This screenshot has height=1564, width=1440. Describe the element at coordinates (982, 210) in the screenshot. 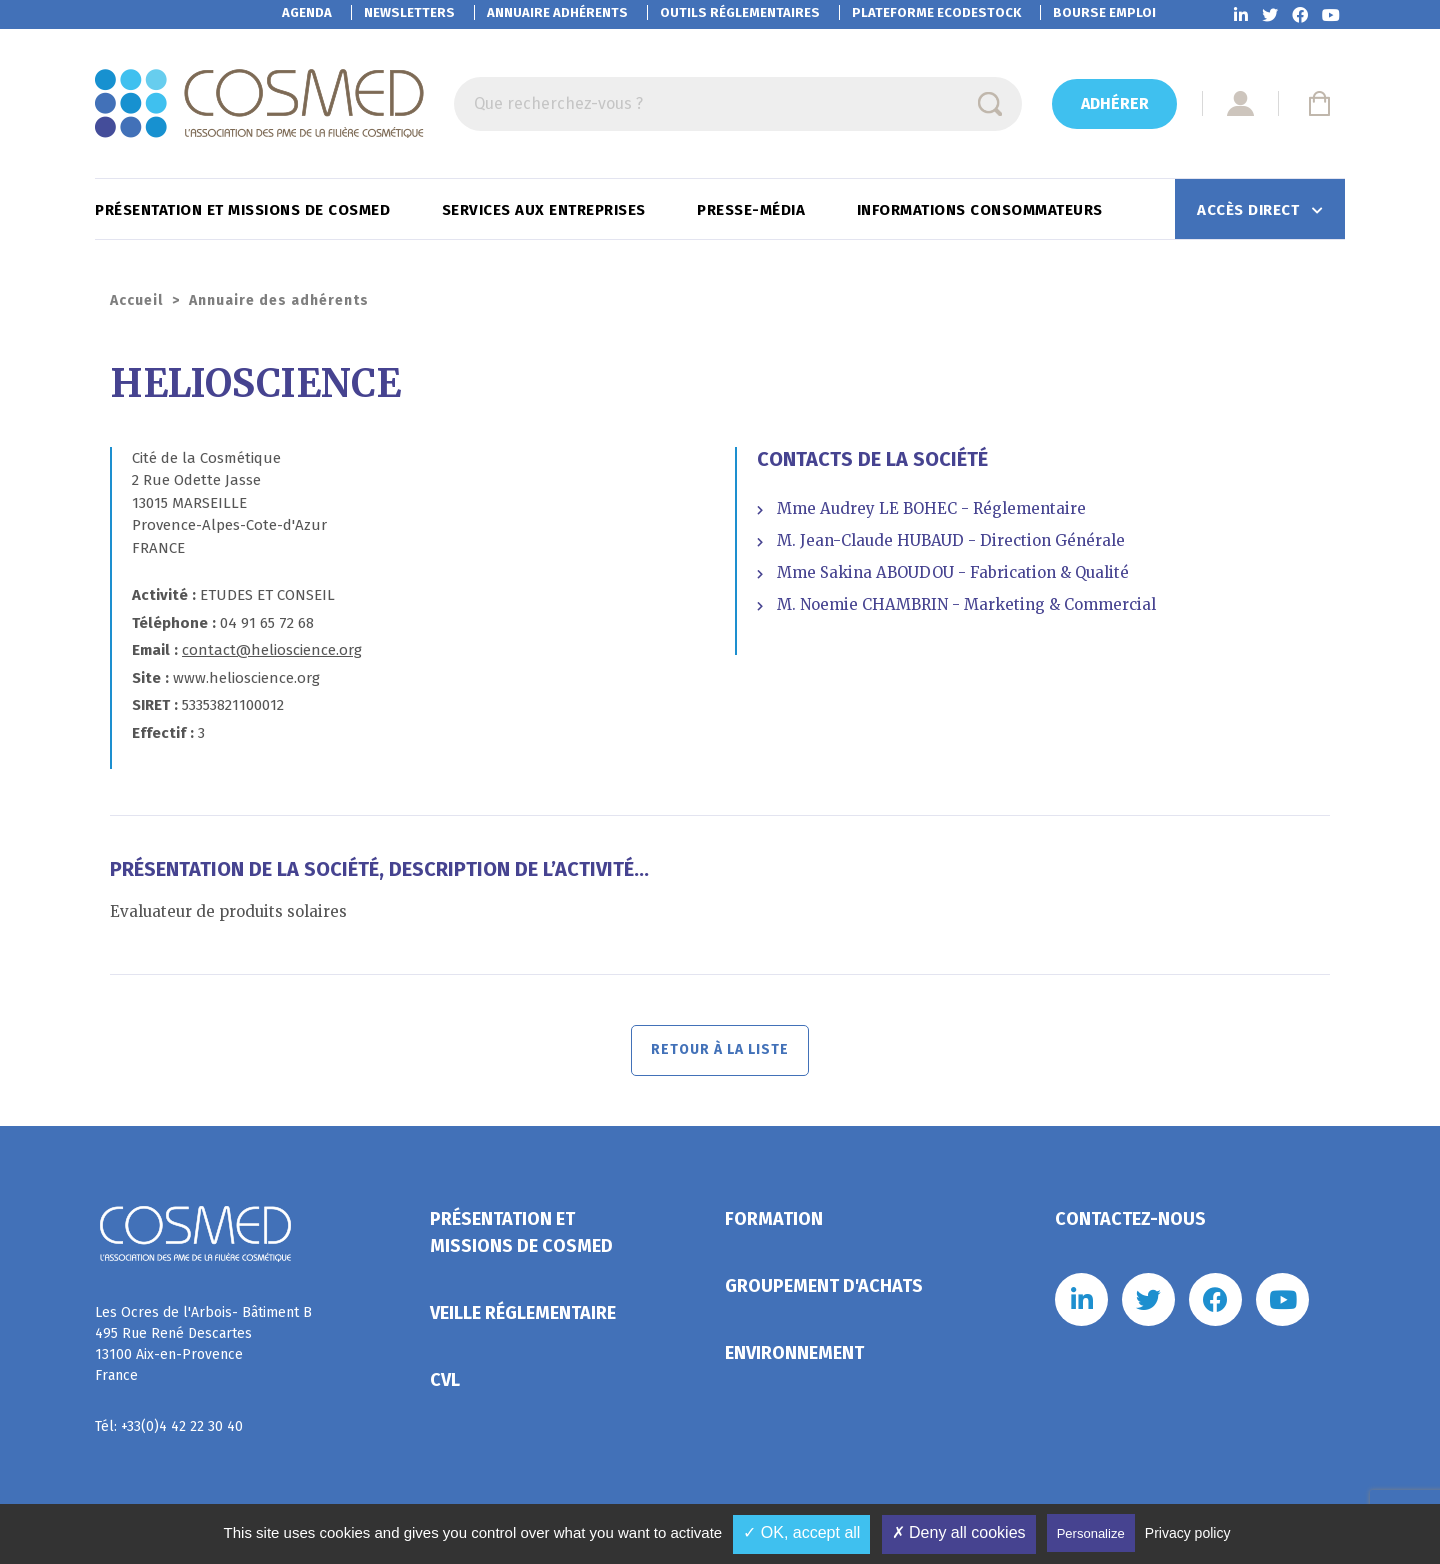

I see `Informations consommateurs` at that location.